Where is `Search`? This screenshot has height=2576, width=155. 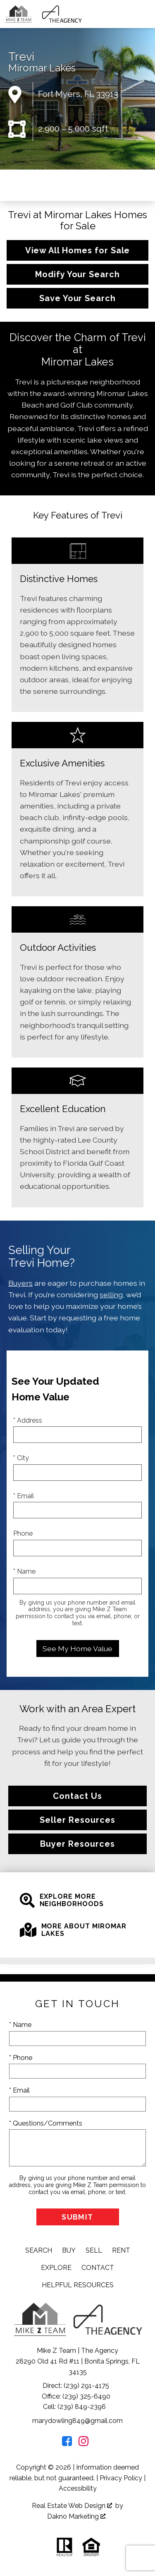 Search is located at coordinates (38, 2250).